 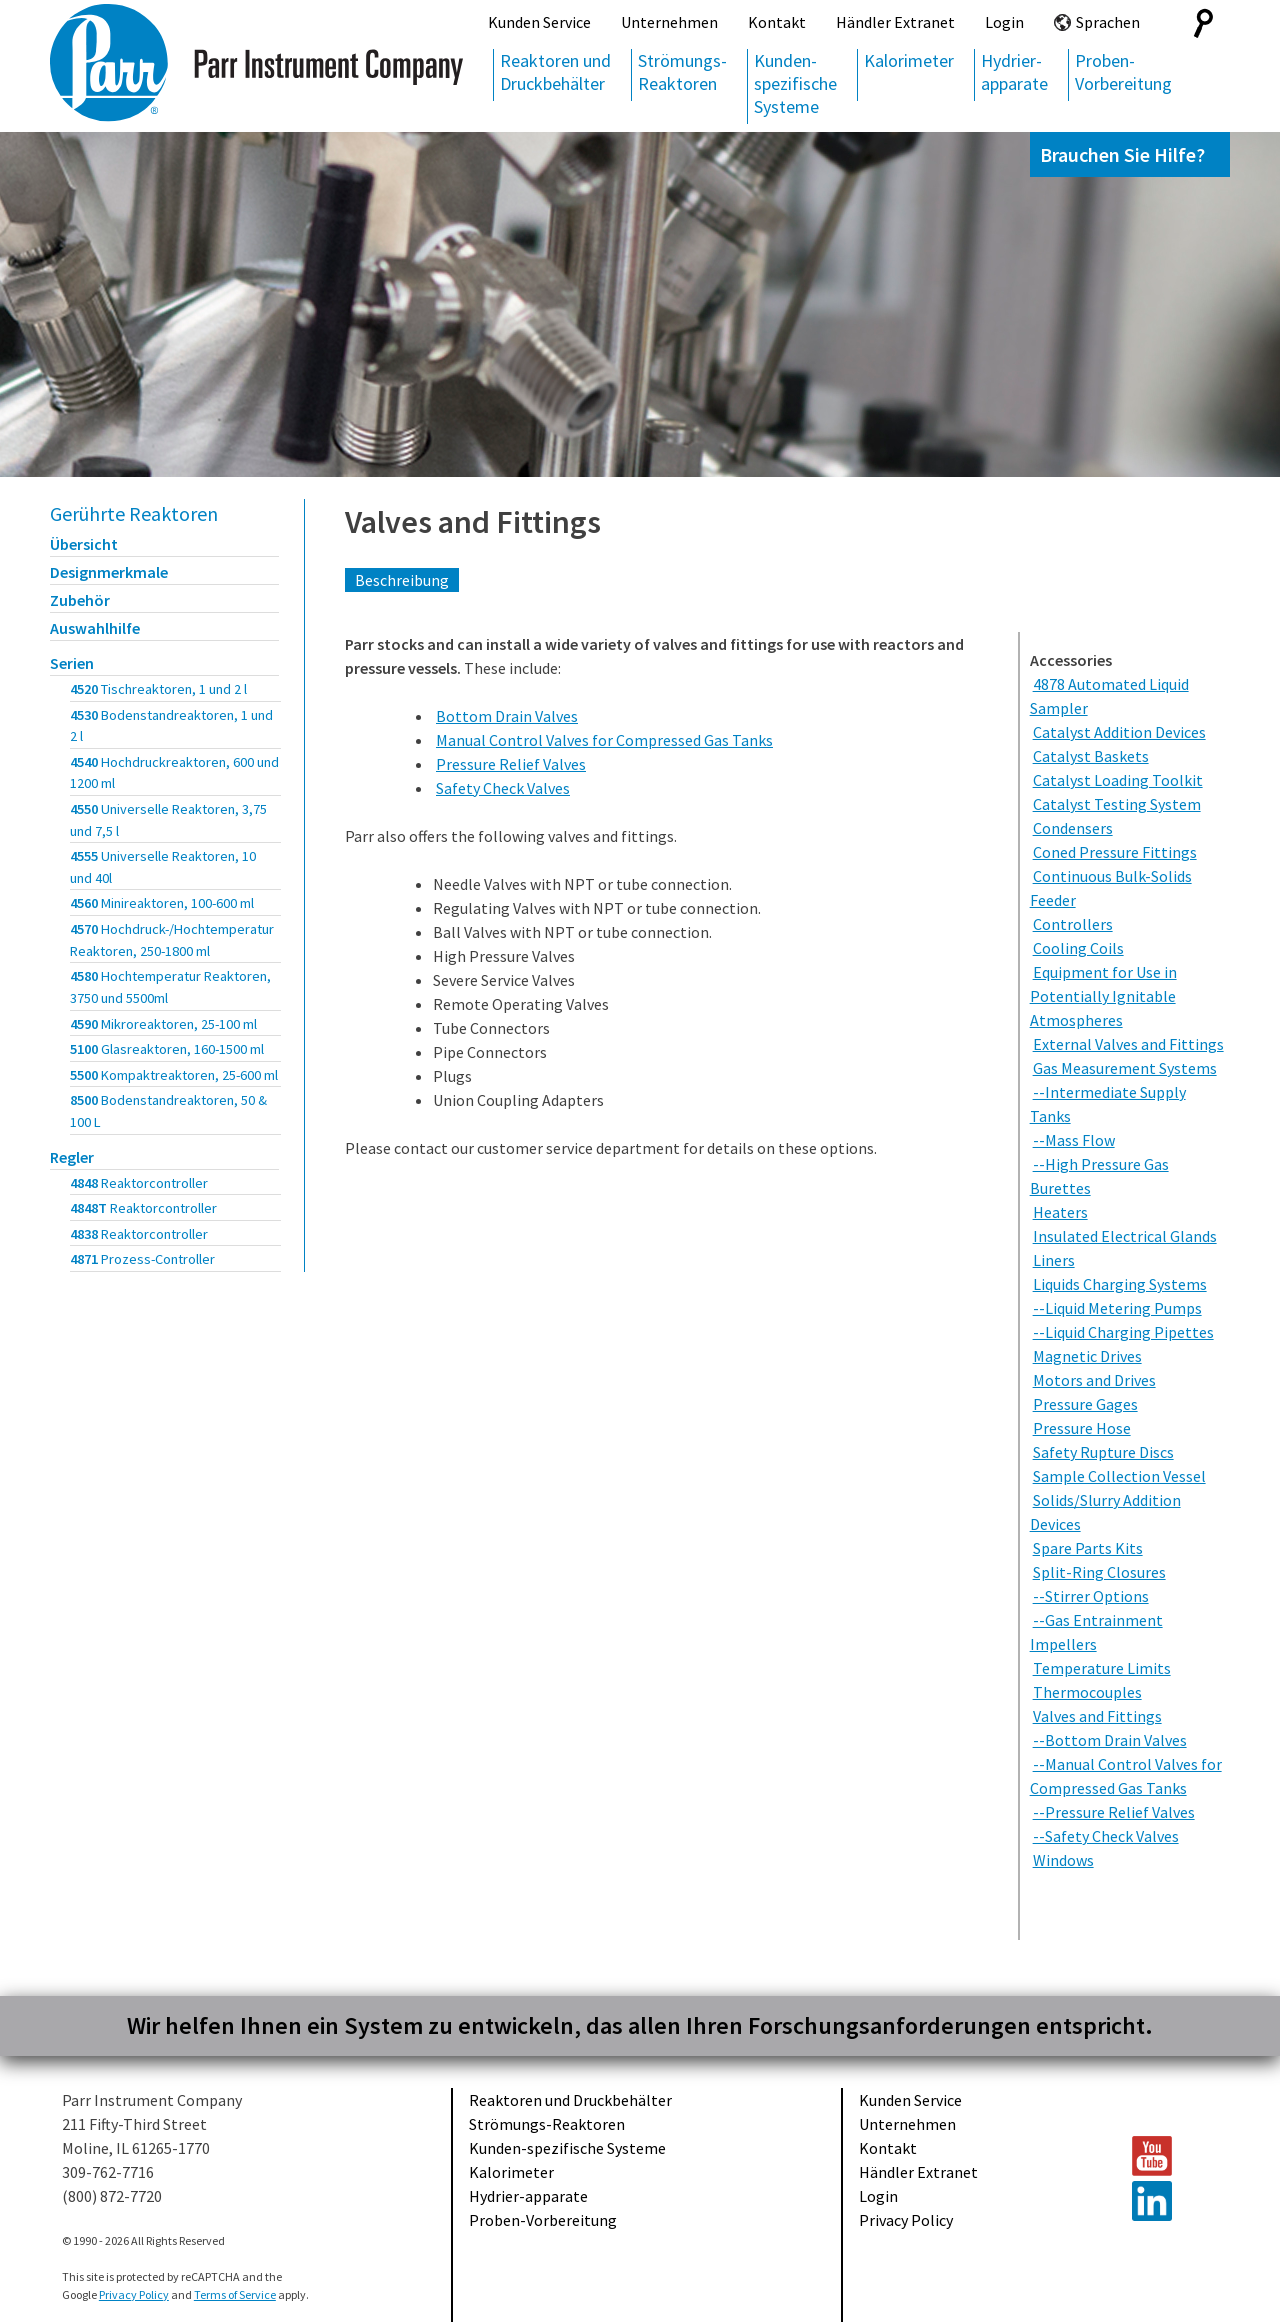 What do you see at coordinates (777, 22) in the screenshot?
I see `Kontakt` at bounding box center [777, 22].